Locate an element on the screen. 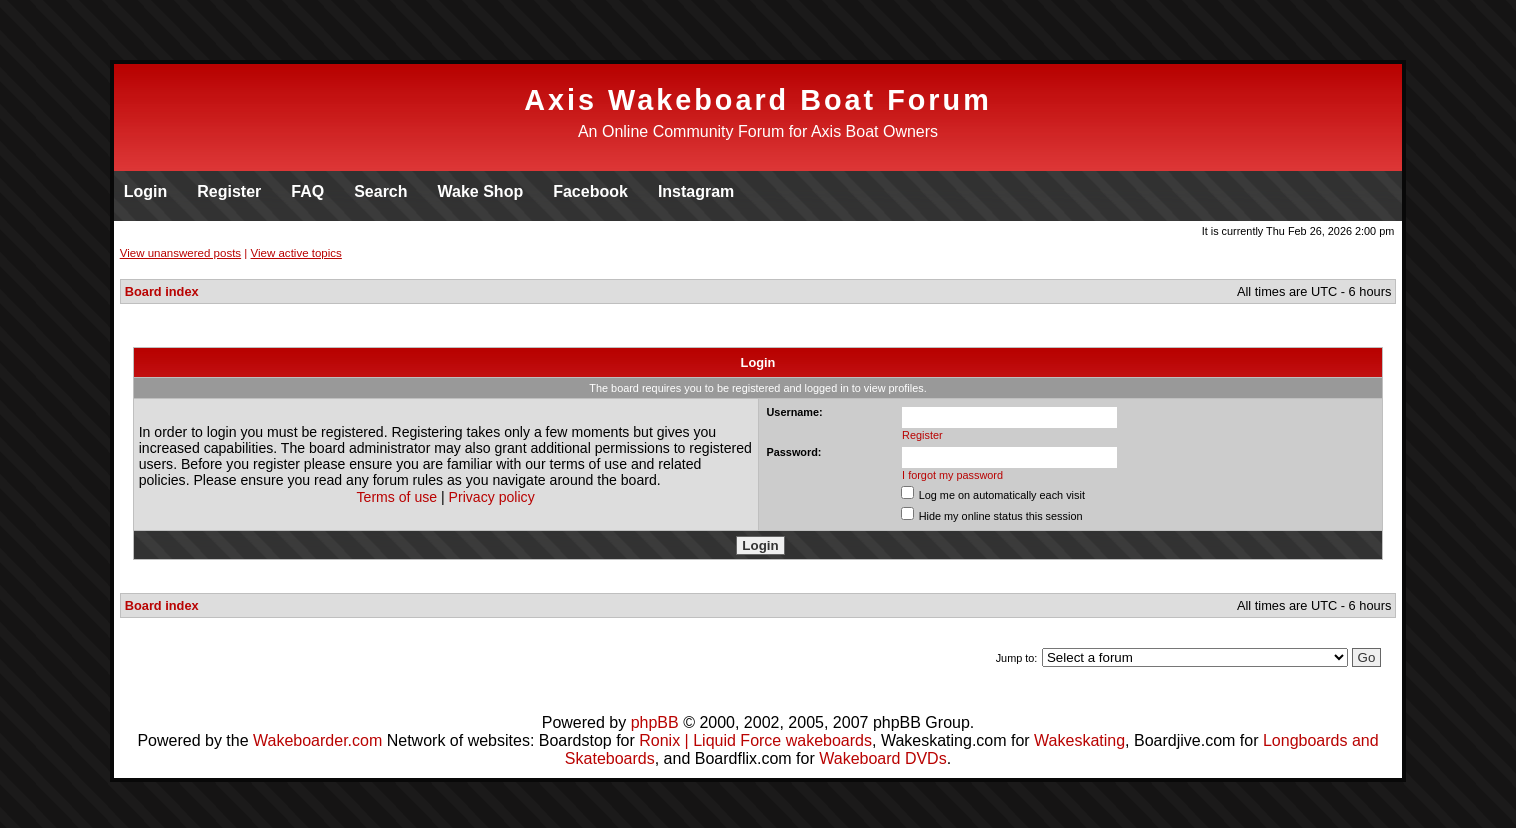  Facebook is located at coordinates (590, 191).